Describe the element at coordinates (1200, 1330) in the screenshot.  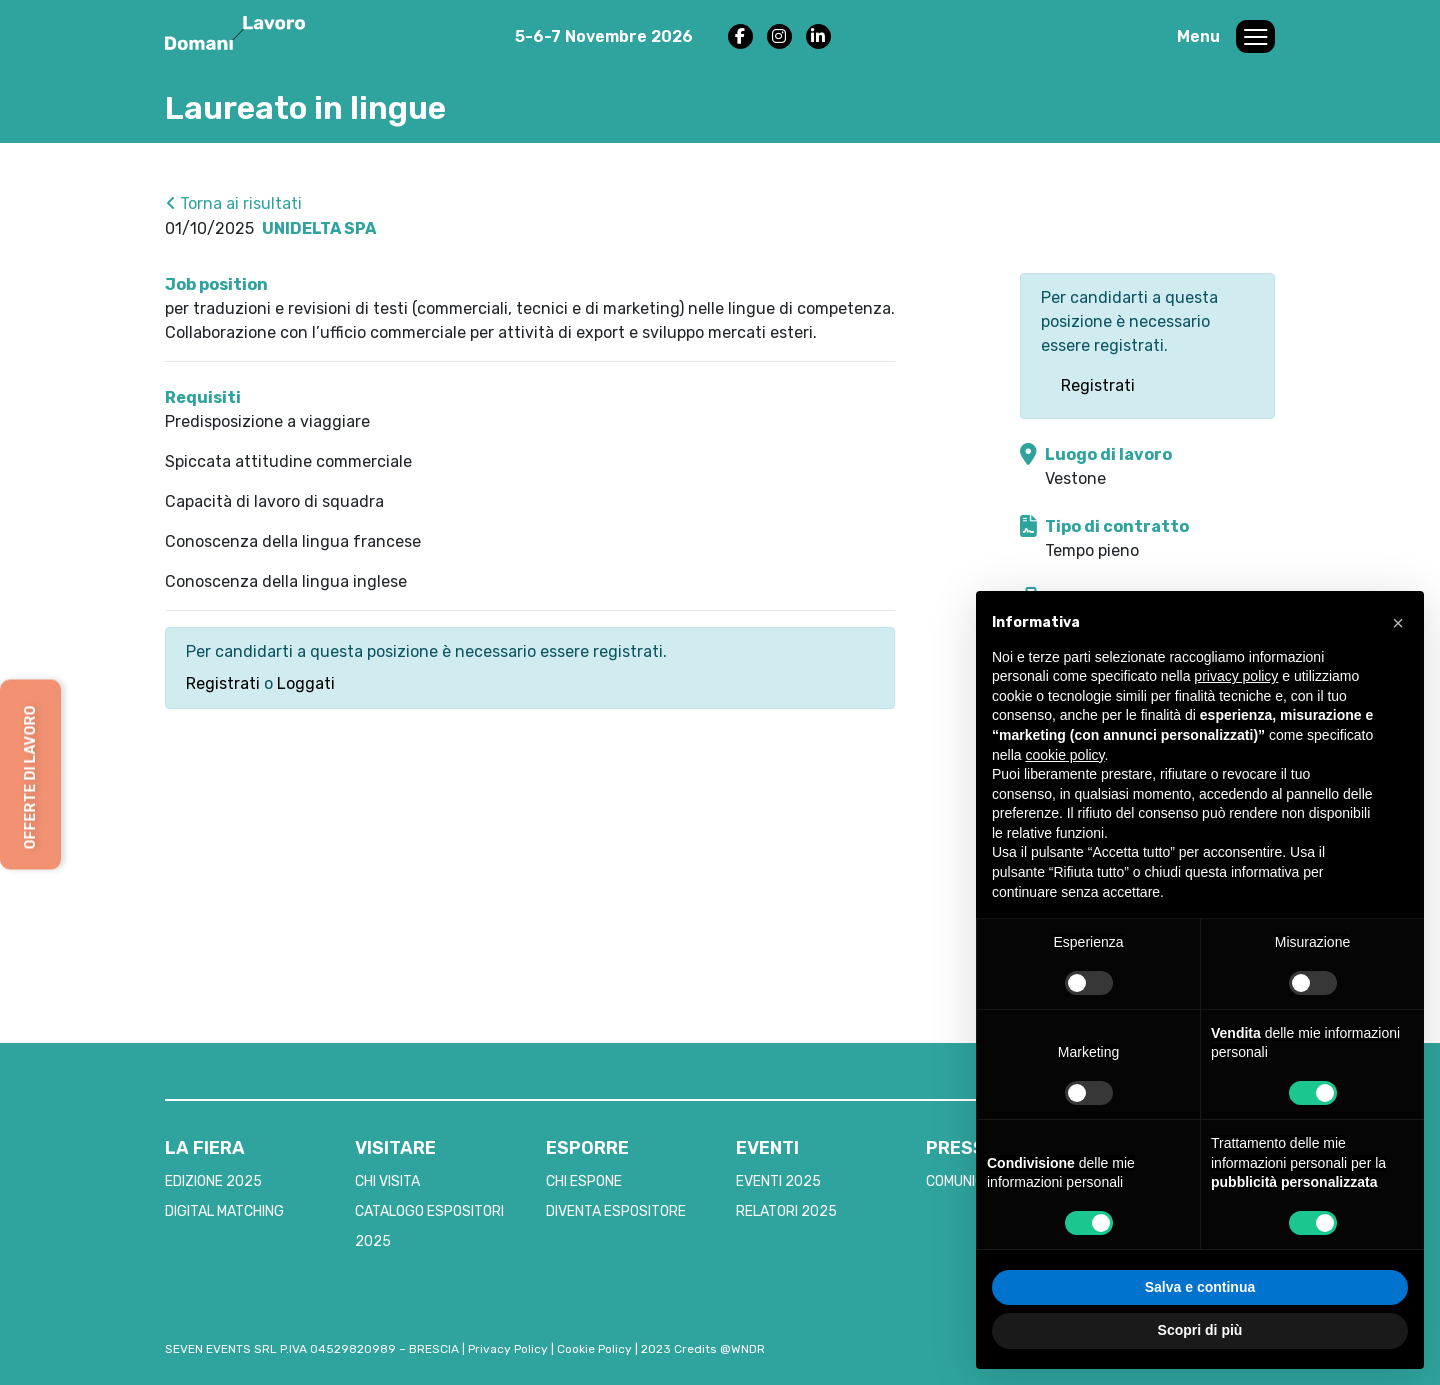
I see `Scopri di più [button]` at that location.